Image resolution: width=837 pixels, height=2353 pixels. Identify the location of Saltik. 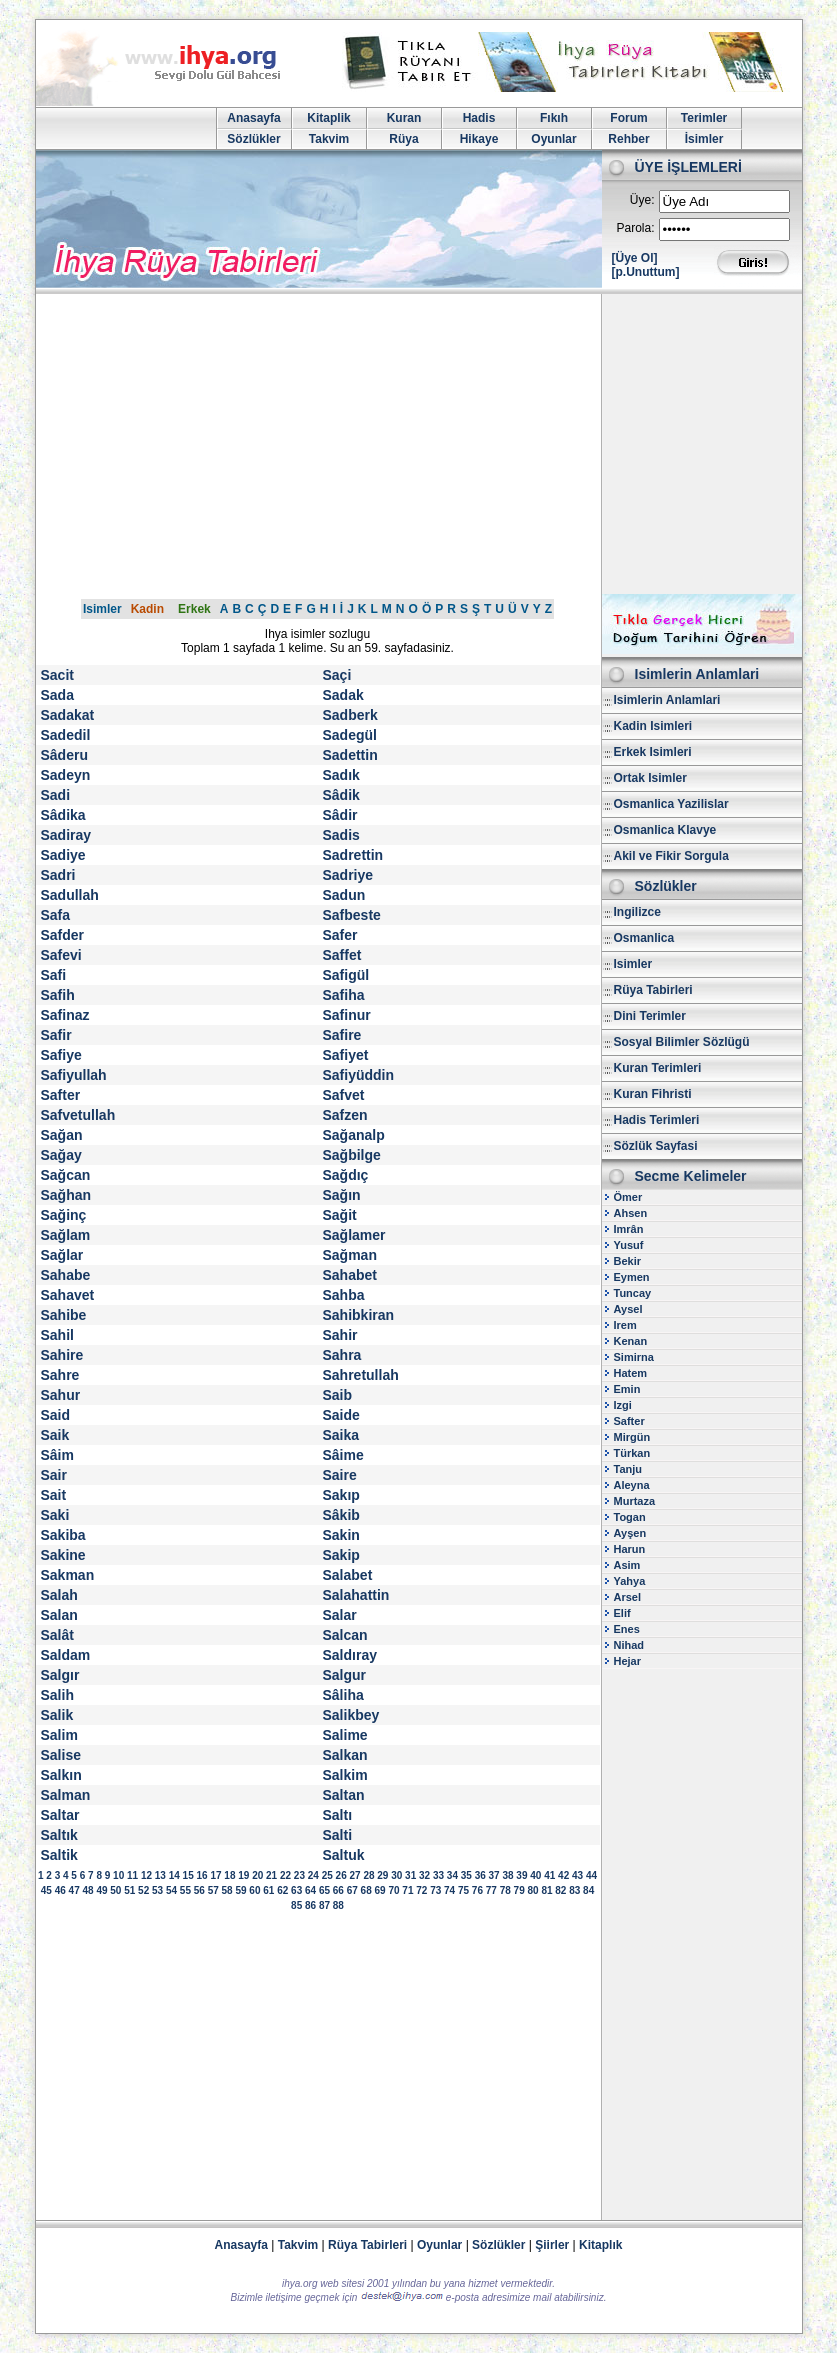
(59, 1855).